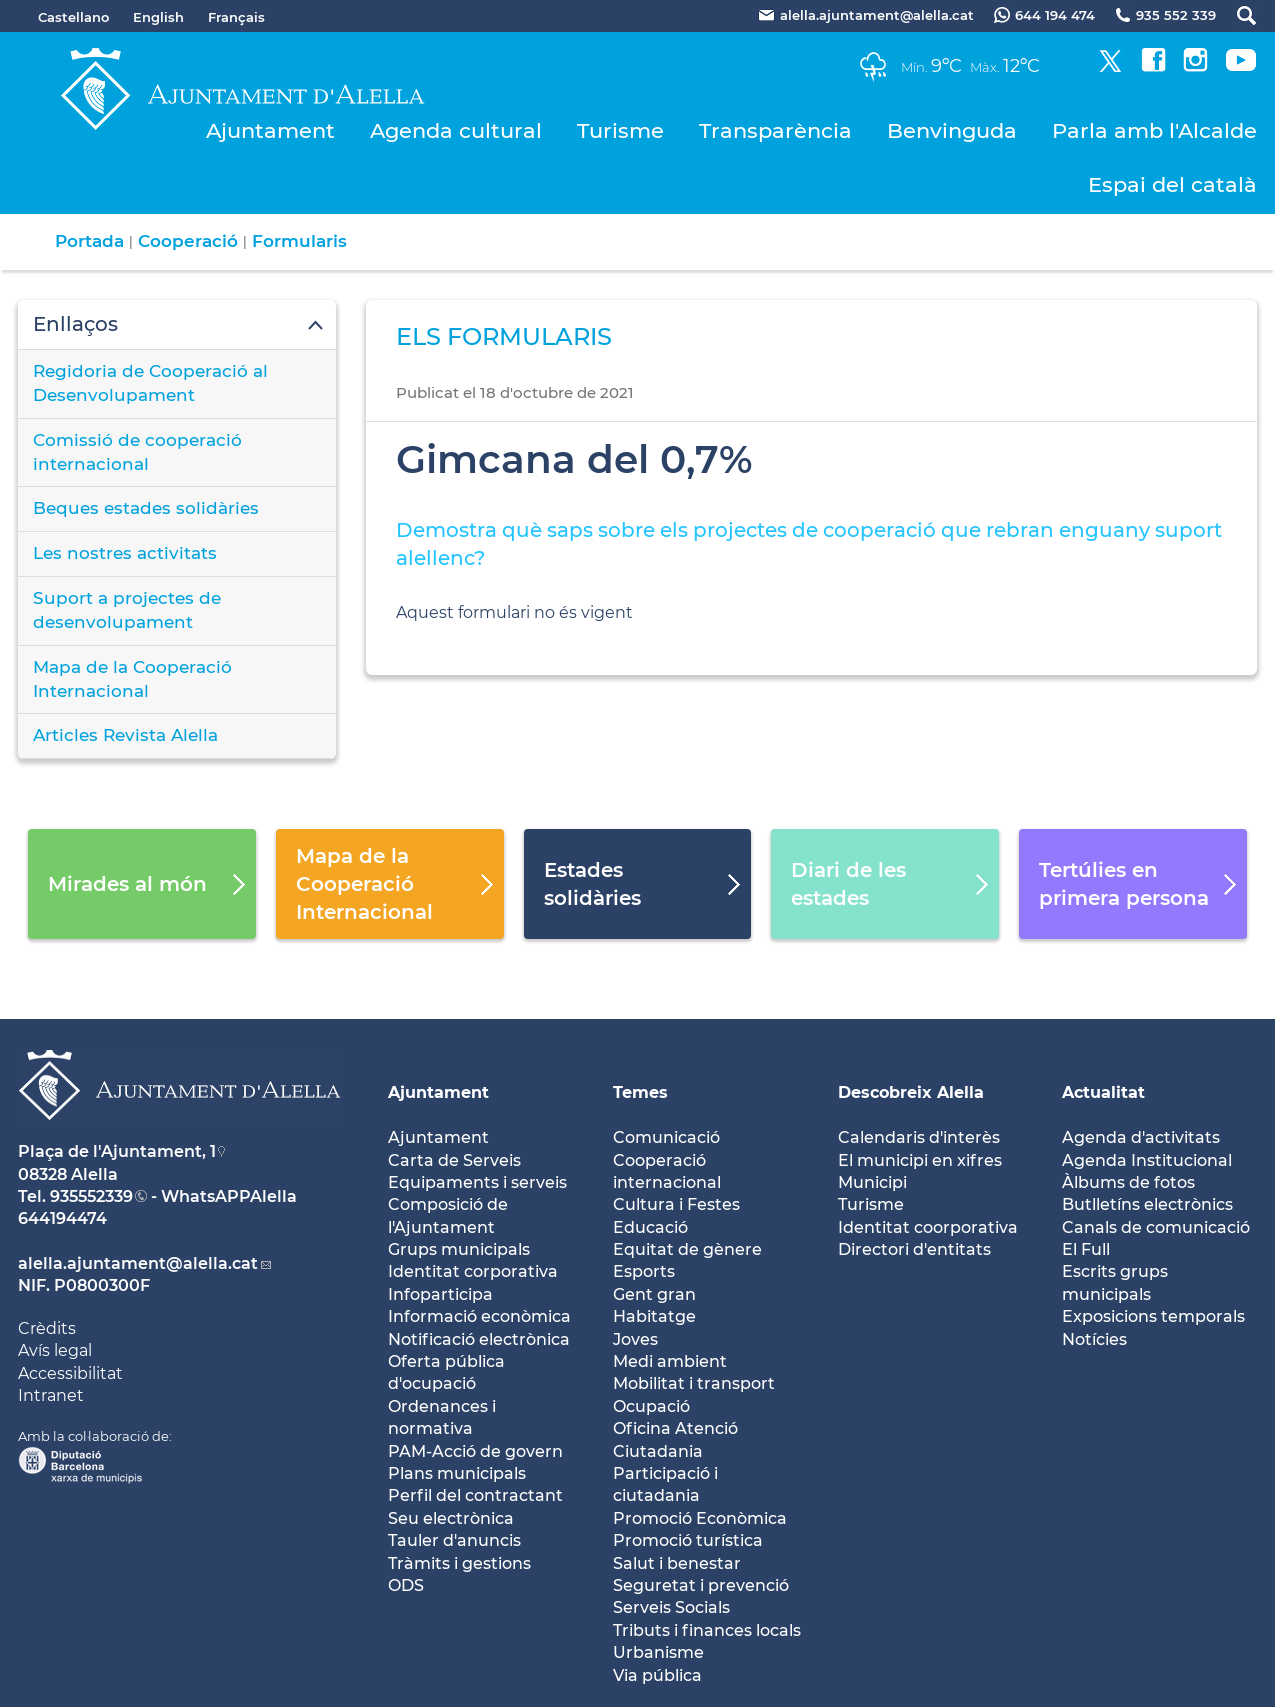 The image size is (1275, 1707). Describe the element at coordinates (676, 1204) in the screenshot. I see `Cultura i Festes` at that location.